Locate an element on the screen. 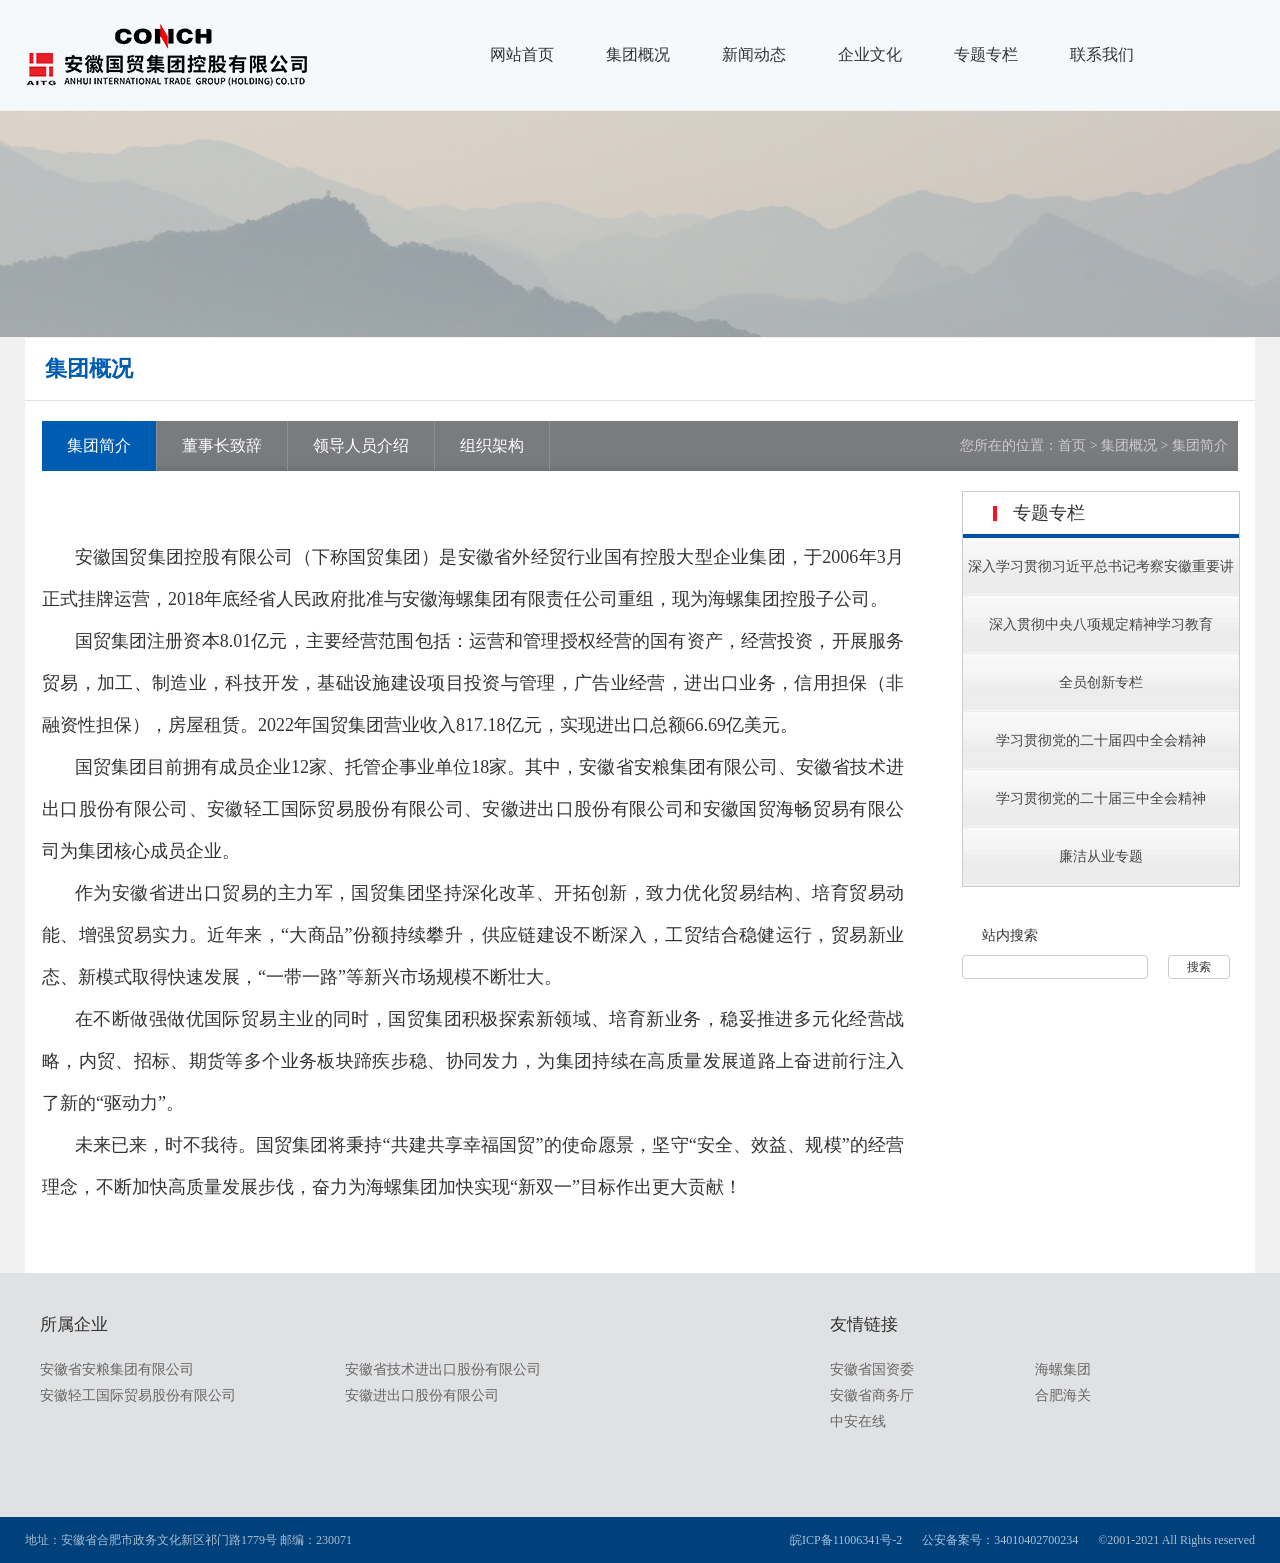 This screenshot has width=1280, height=1563. 搜索 is located at coordinates (1199, 967).